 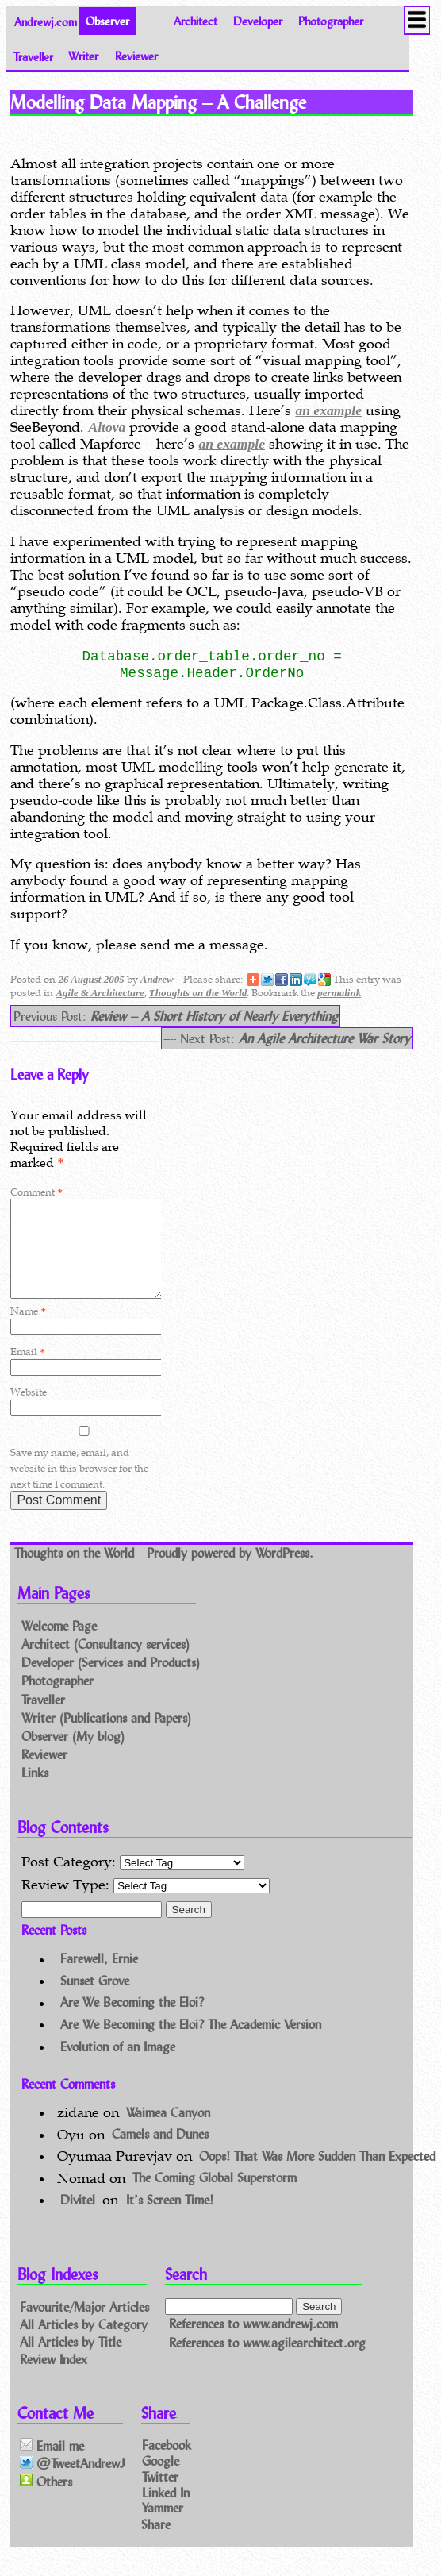 I want to click on Developer (Services and Products), so click(x=110, y=1681).